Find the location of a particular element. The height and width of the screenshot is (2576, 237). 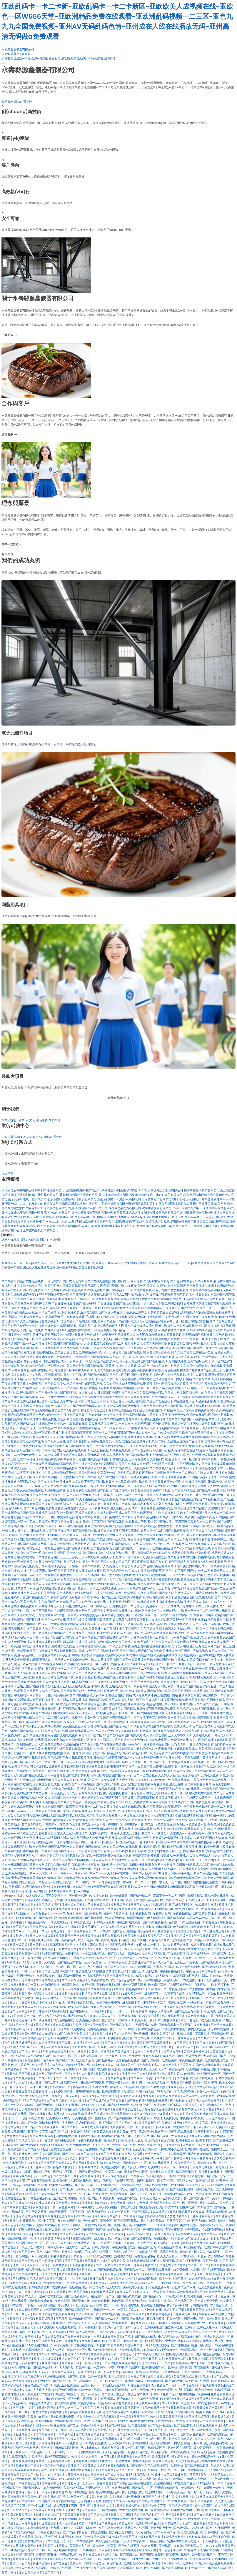

日本韩国第一页 is located at coordinates (172, 2523).